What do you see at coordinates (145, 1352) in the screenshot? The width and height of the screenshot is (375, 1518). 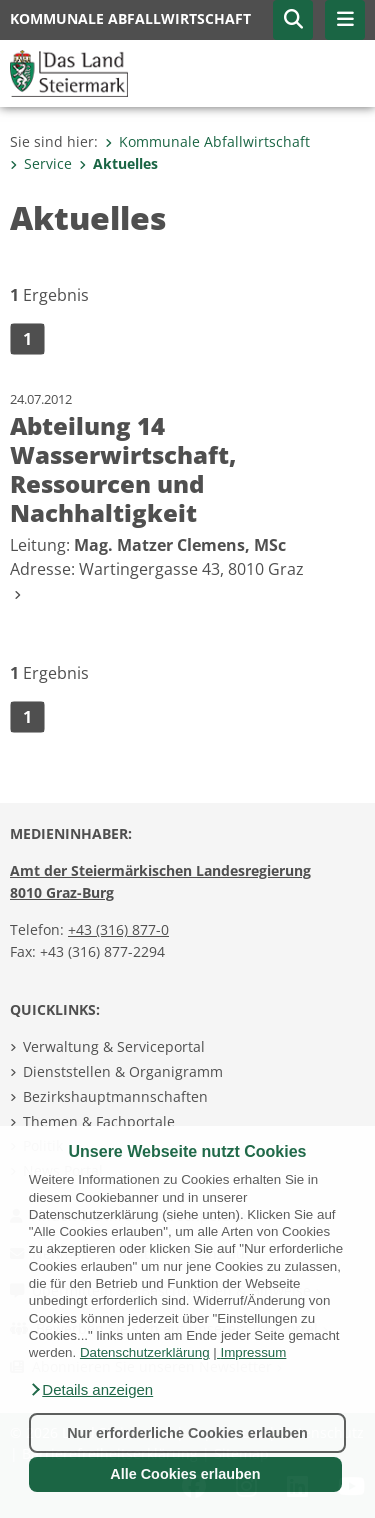 I see `Datenschutzerklärung` at bounding box center [145, 1352].